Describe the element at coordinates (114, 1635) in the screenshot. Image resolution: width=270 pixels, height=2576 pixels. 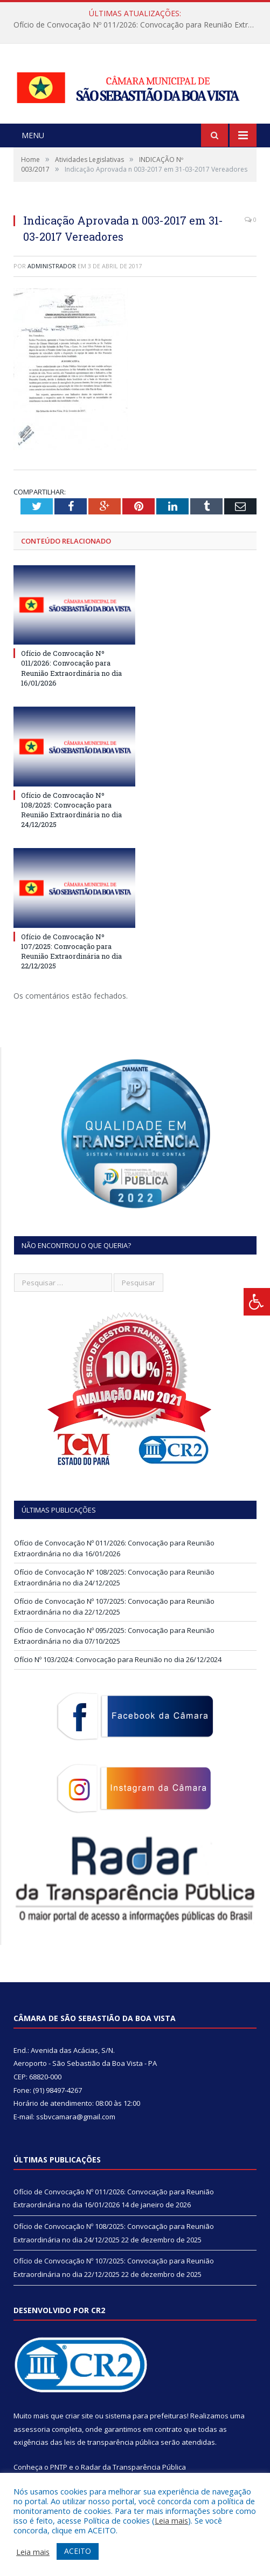
I see `Ofício de Convocação Nº 095/2025: Convocação para Reunião Extraordinária no dia 07/10/2025` at that location.